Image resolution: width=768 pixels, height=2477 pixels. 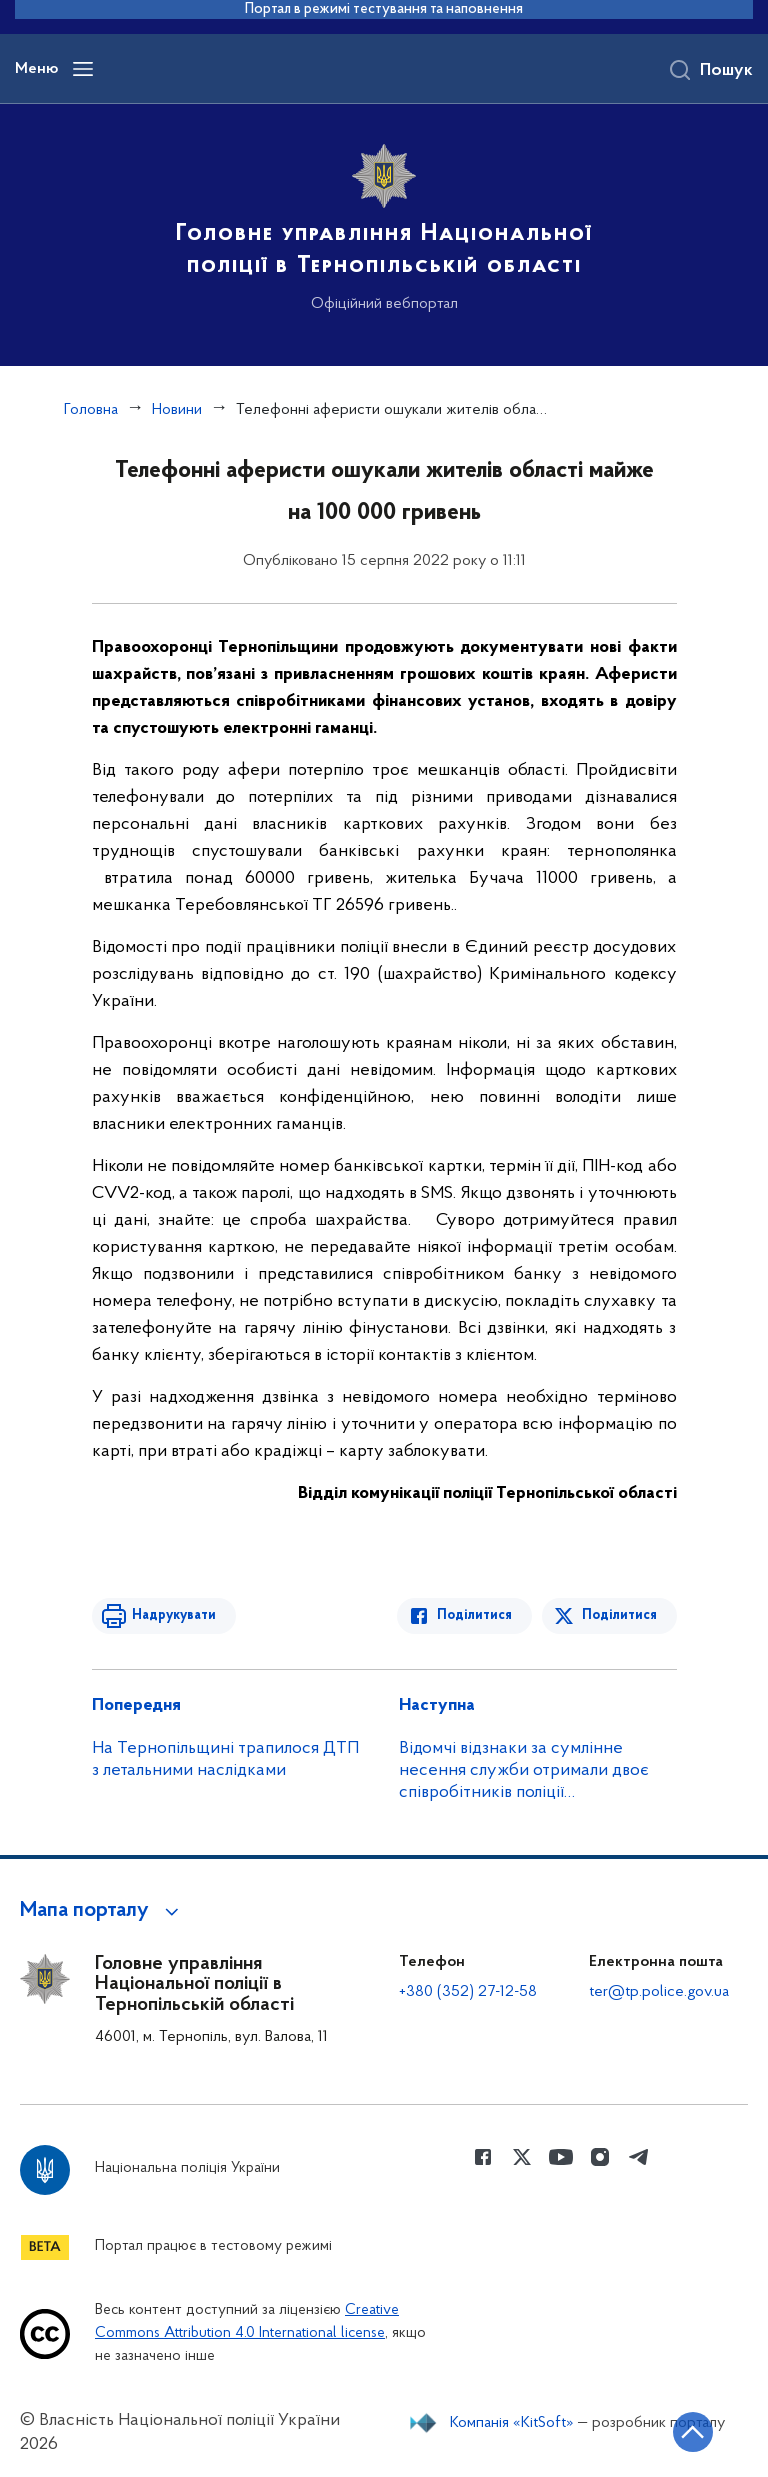 I want to click on +380 (352) 27-12-58, so click(x=468, y=1992).